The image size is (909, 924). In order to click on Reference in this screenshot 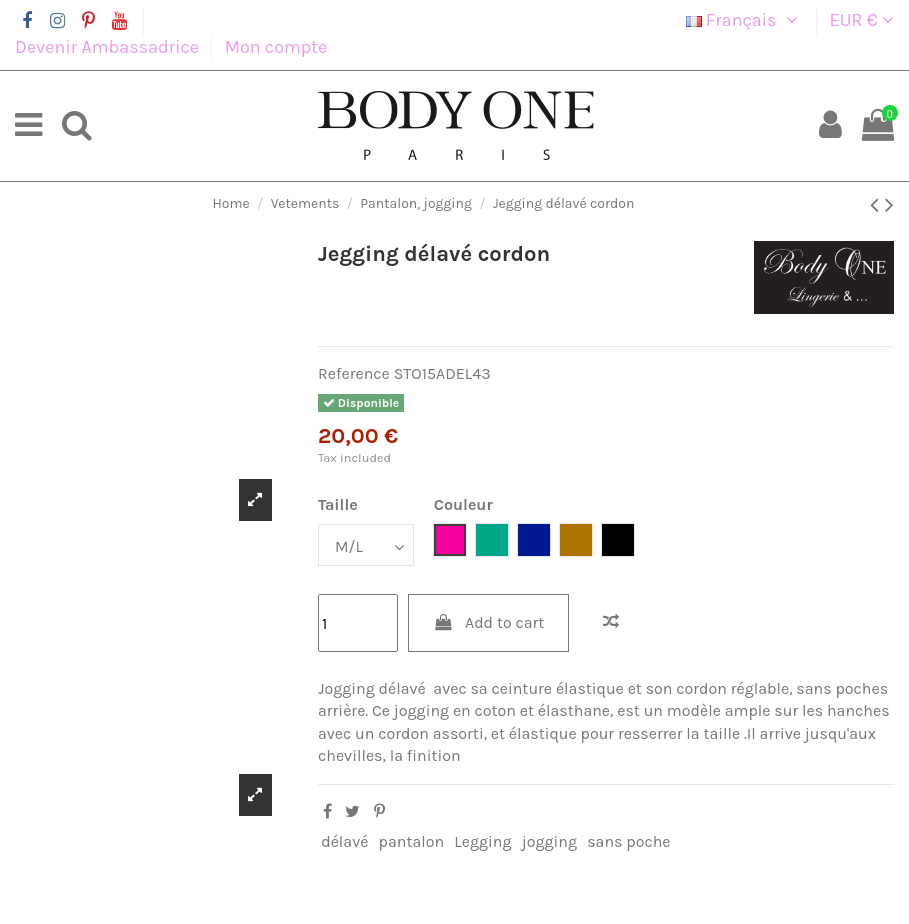, I will do `click(354, 373)`.